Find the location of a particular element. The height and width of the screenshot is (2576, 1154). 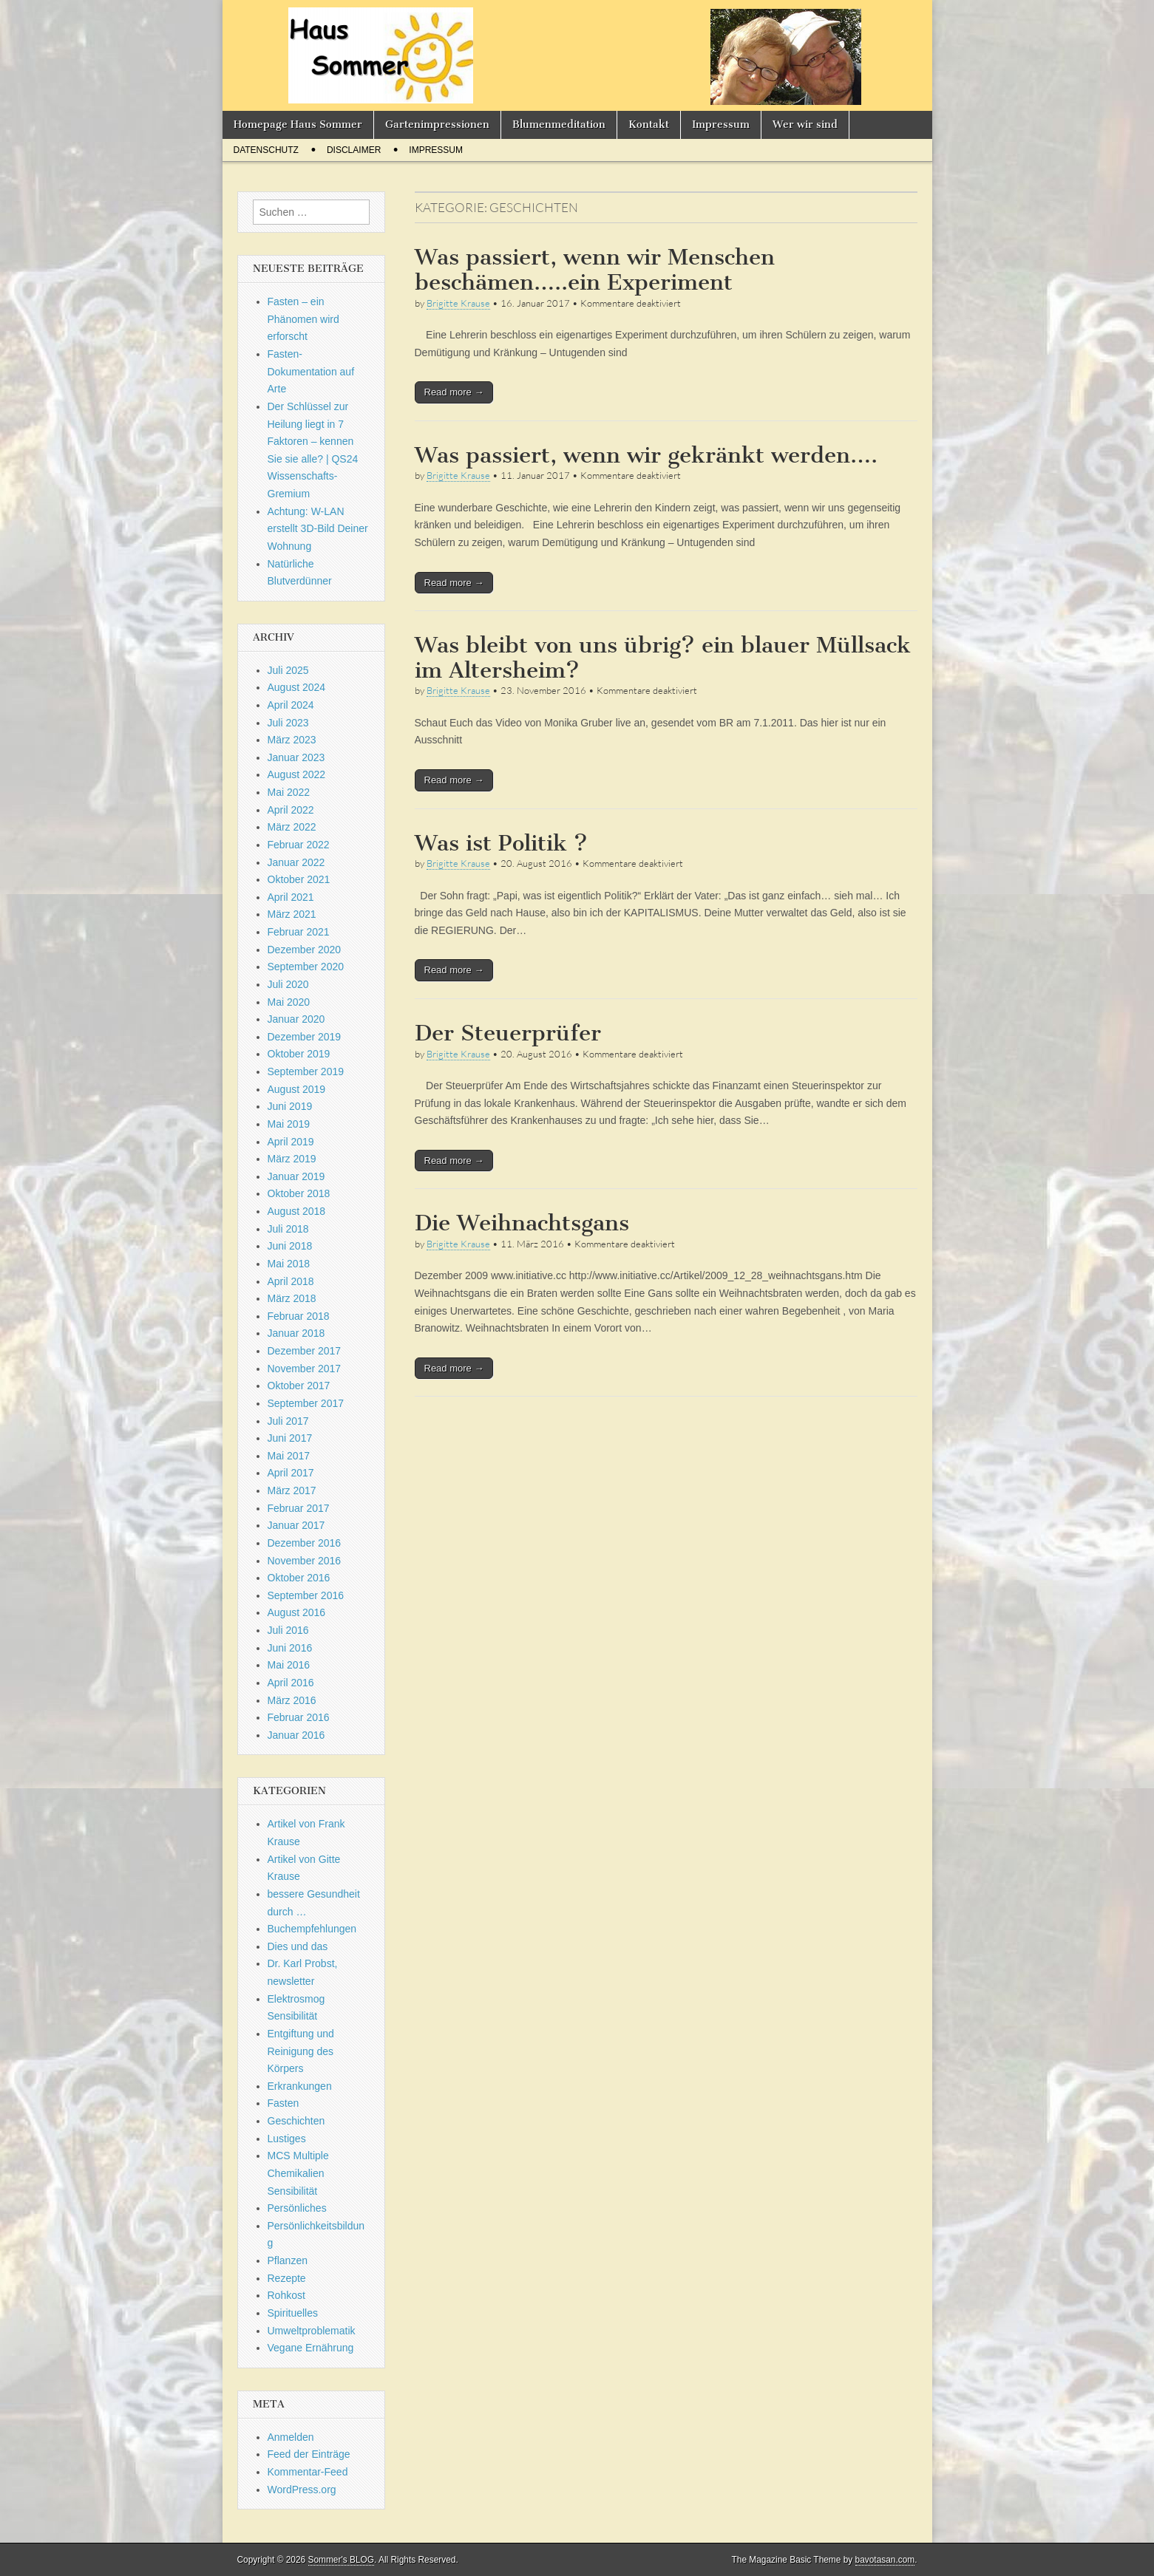

Was bleibt von uns übrig? ein blauer Müllsack im Altersheim? is located at coordinates (663, 658).